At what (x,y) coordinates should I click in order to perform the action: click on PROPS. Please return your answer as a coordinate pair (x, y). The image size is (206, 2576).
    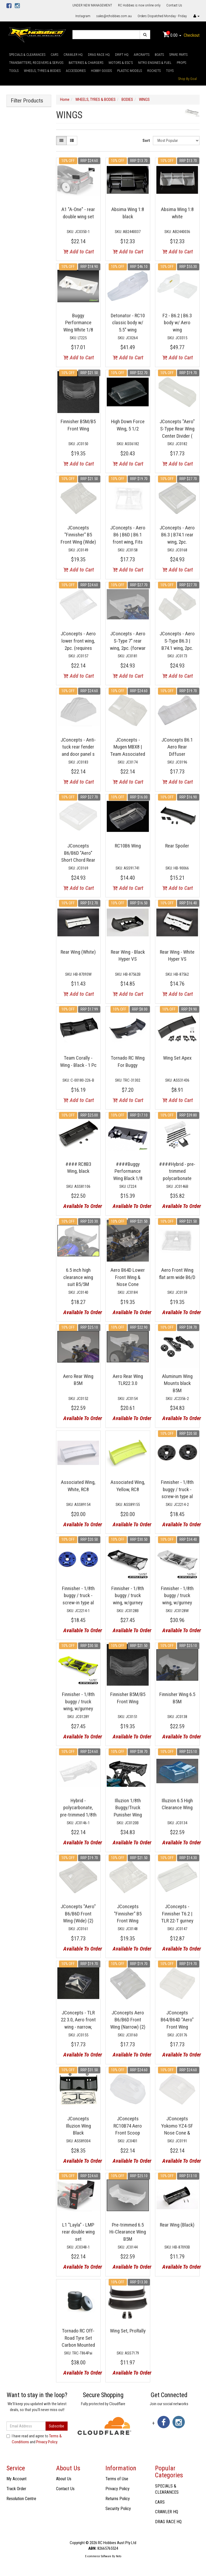
    Looking at the image, I should click on (181, 63).